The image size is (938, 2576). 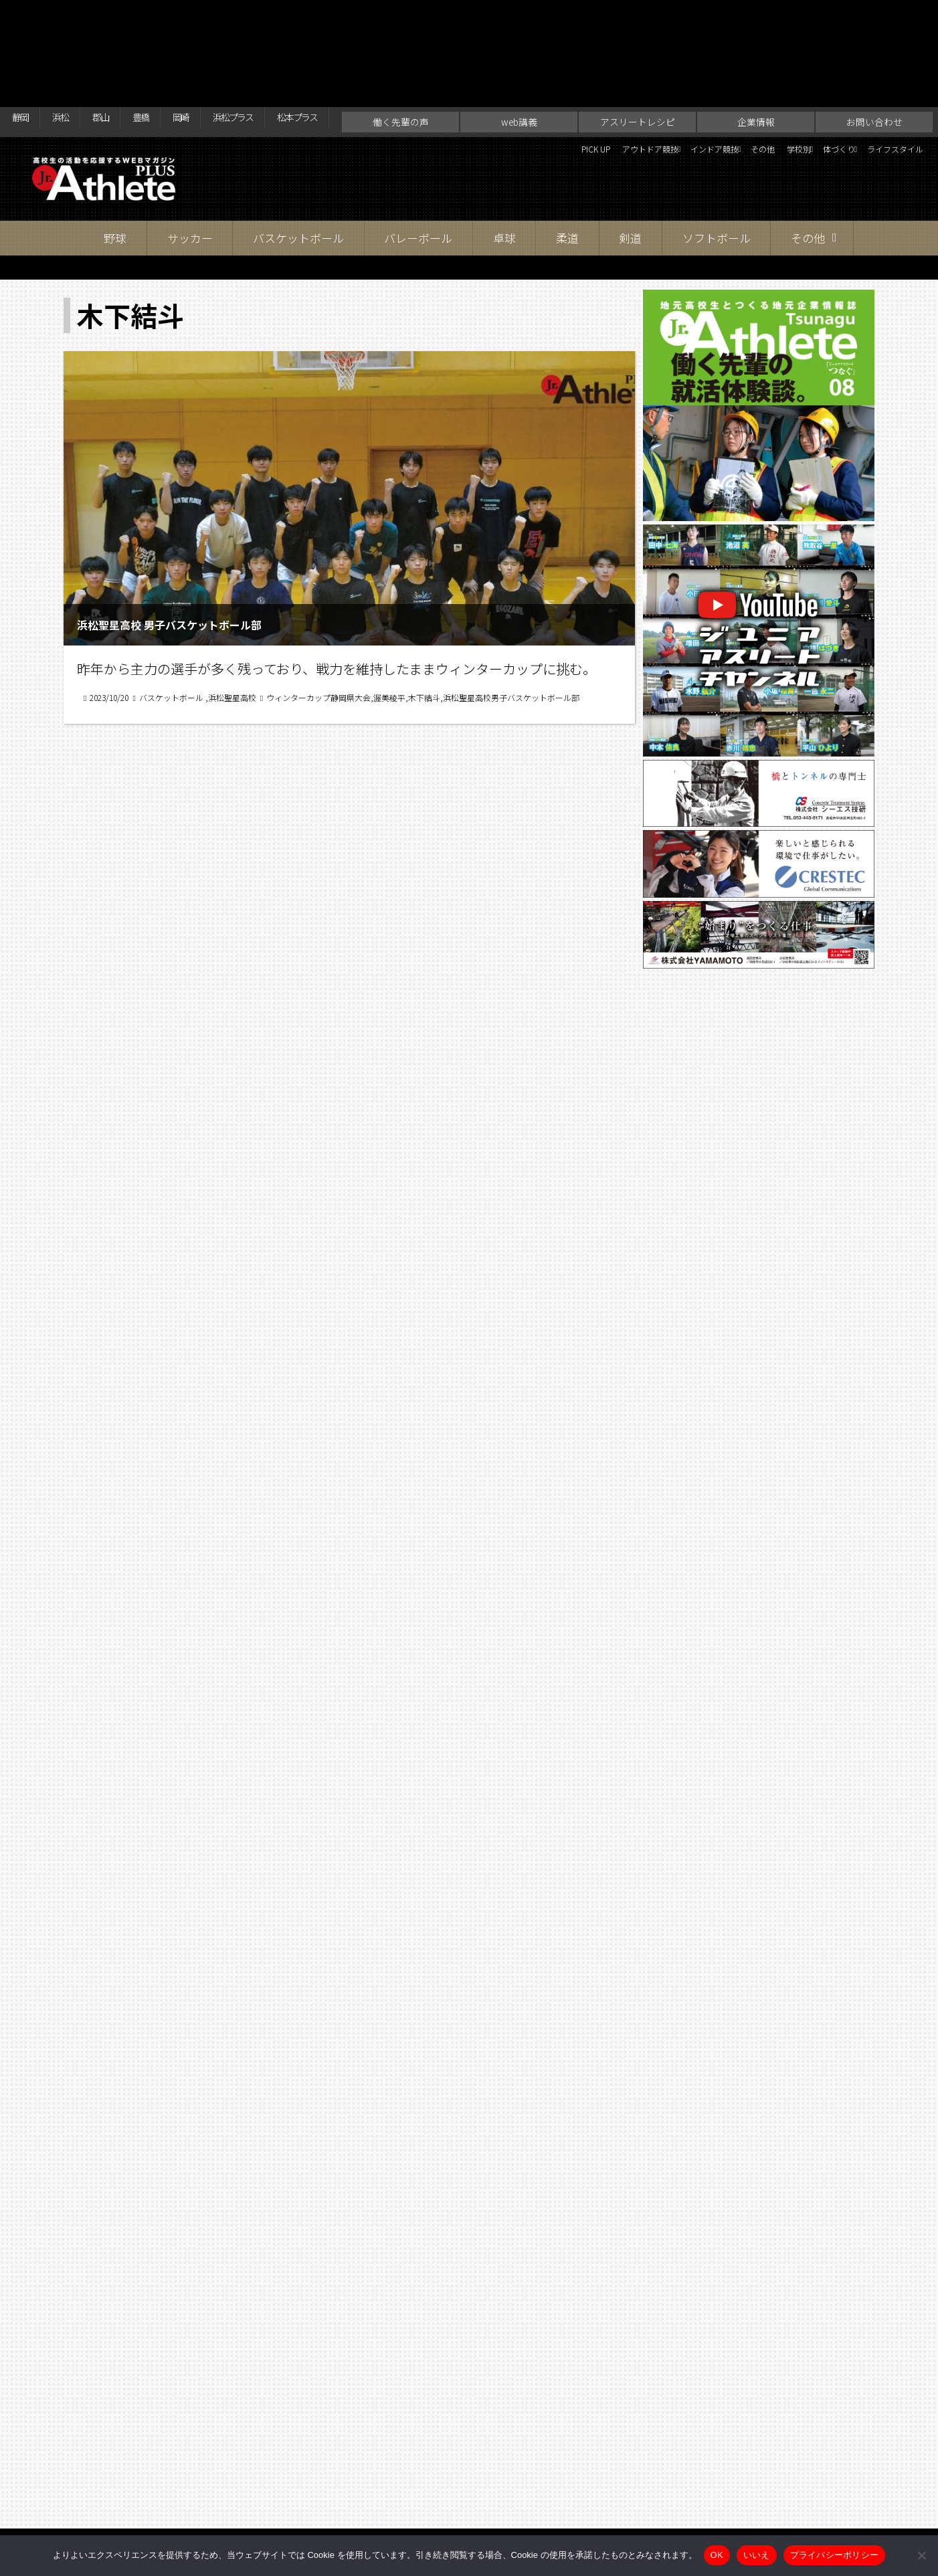 I want to click on 働く先輩の声, so click(x=401, y=44).